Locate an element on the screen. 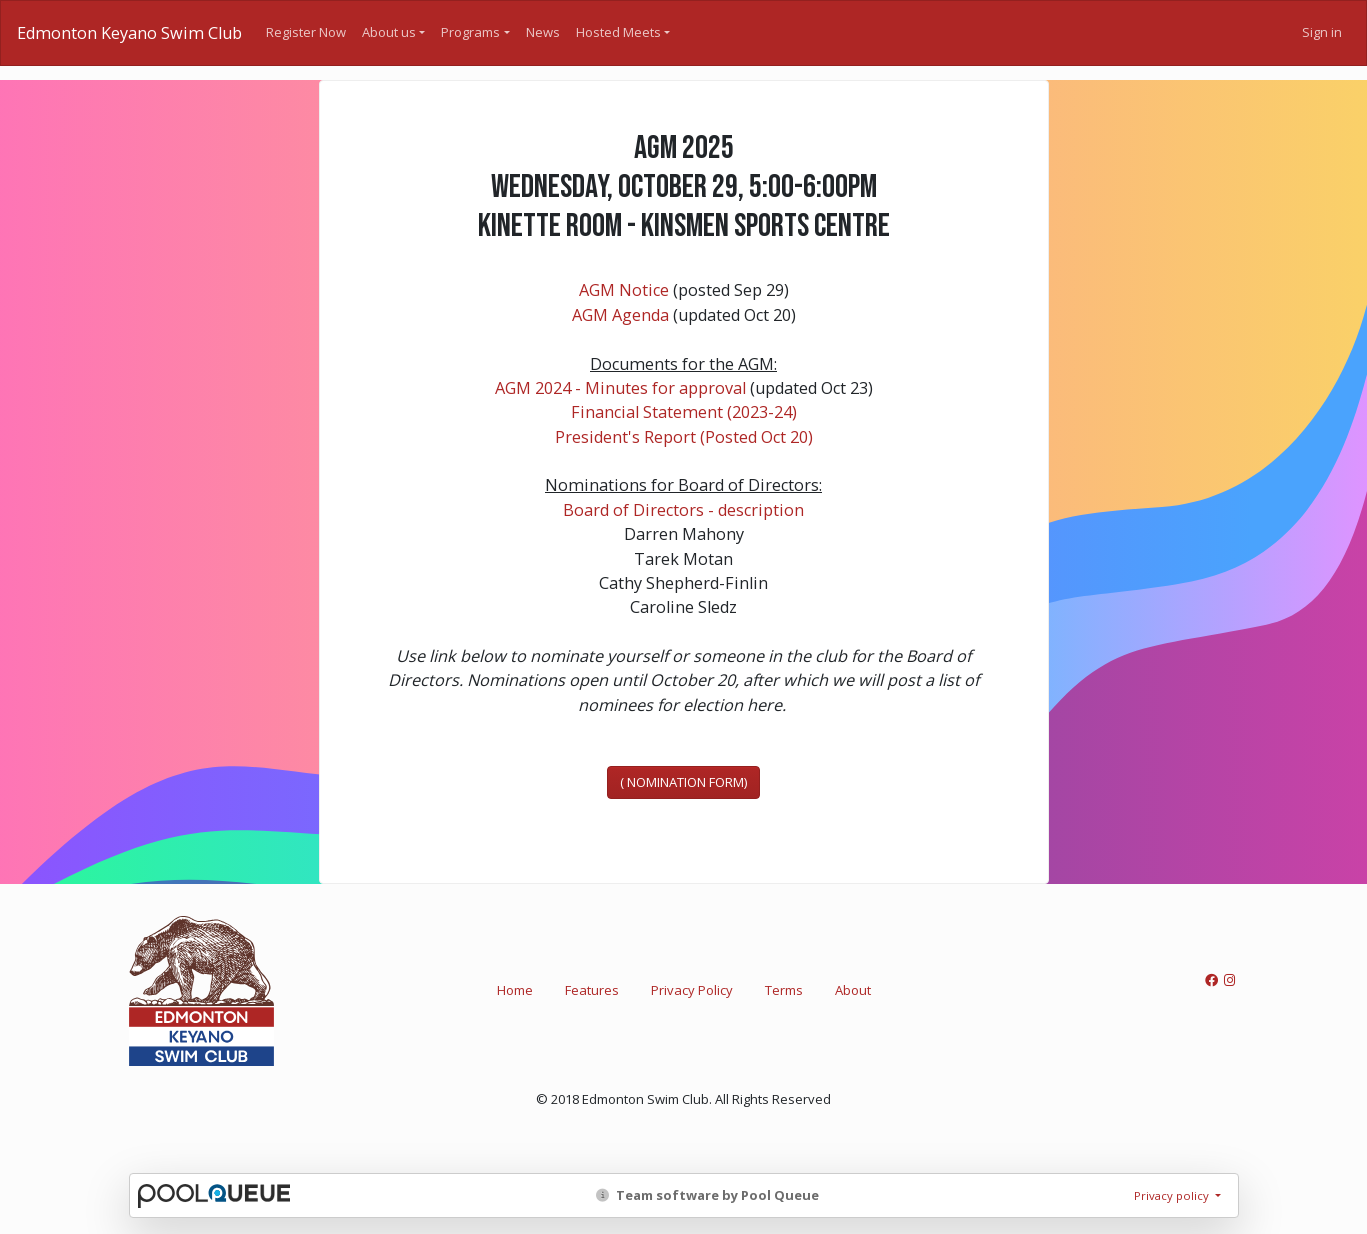 This screenshot has width=1367, height=1234. ( NOMINATION FORM) is located at coordinates (683, 782).